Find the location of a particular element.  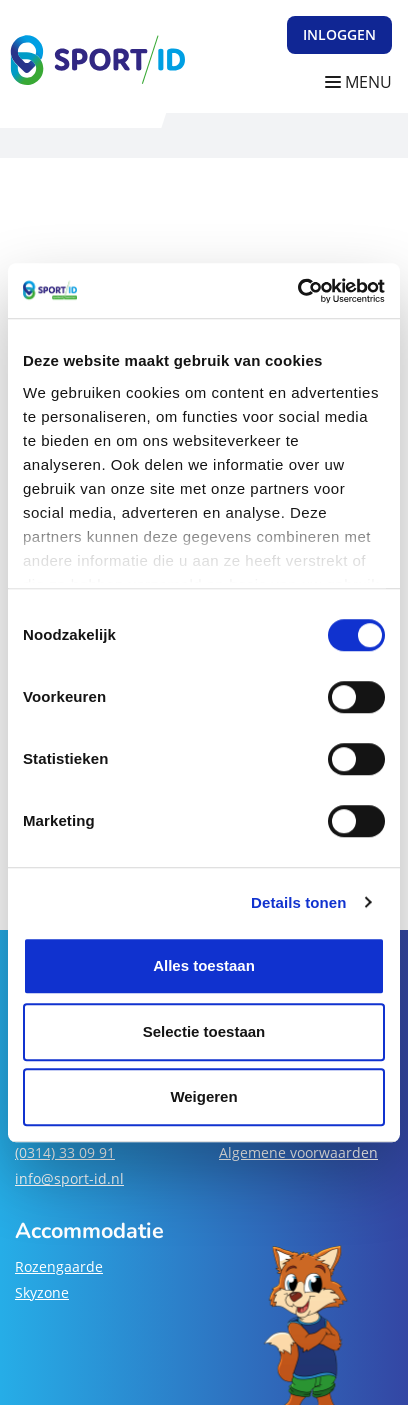

Rozengaarde is located at coordinates (59, 1266).